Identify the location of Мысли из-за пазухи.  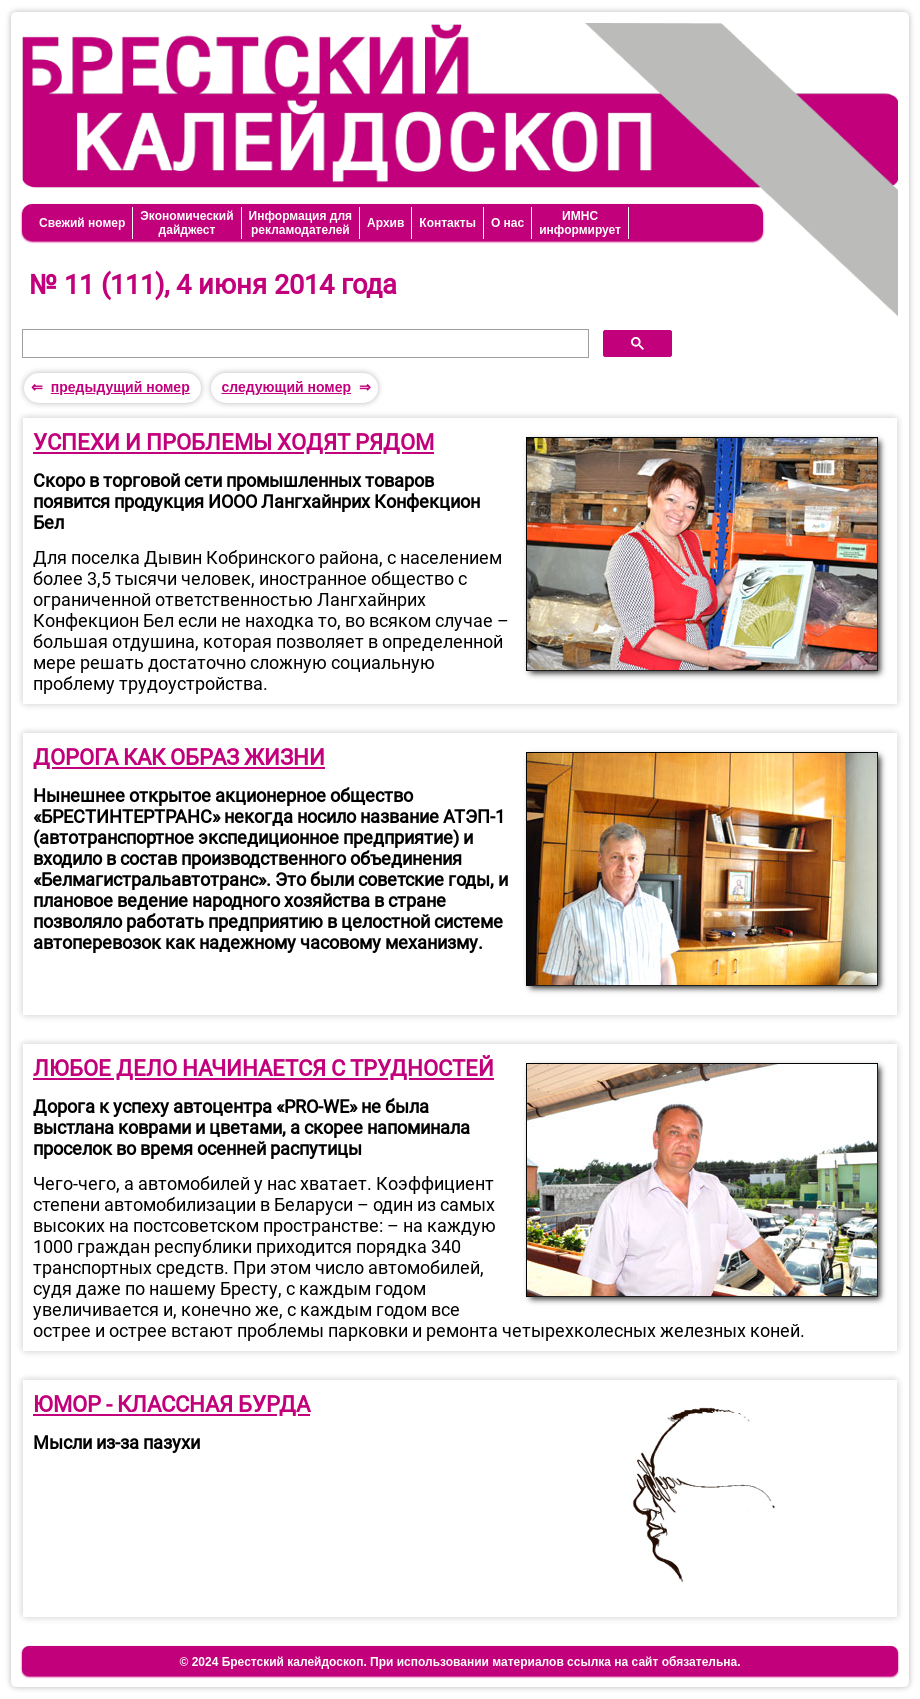
(116, 1442).